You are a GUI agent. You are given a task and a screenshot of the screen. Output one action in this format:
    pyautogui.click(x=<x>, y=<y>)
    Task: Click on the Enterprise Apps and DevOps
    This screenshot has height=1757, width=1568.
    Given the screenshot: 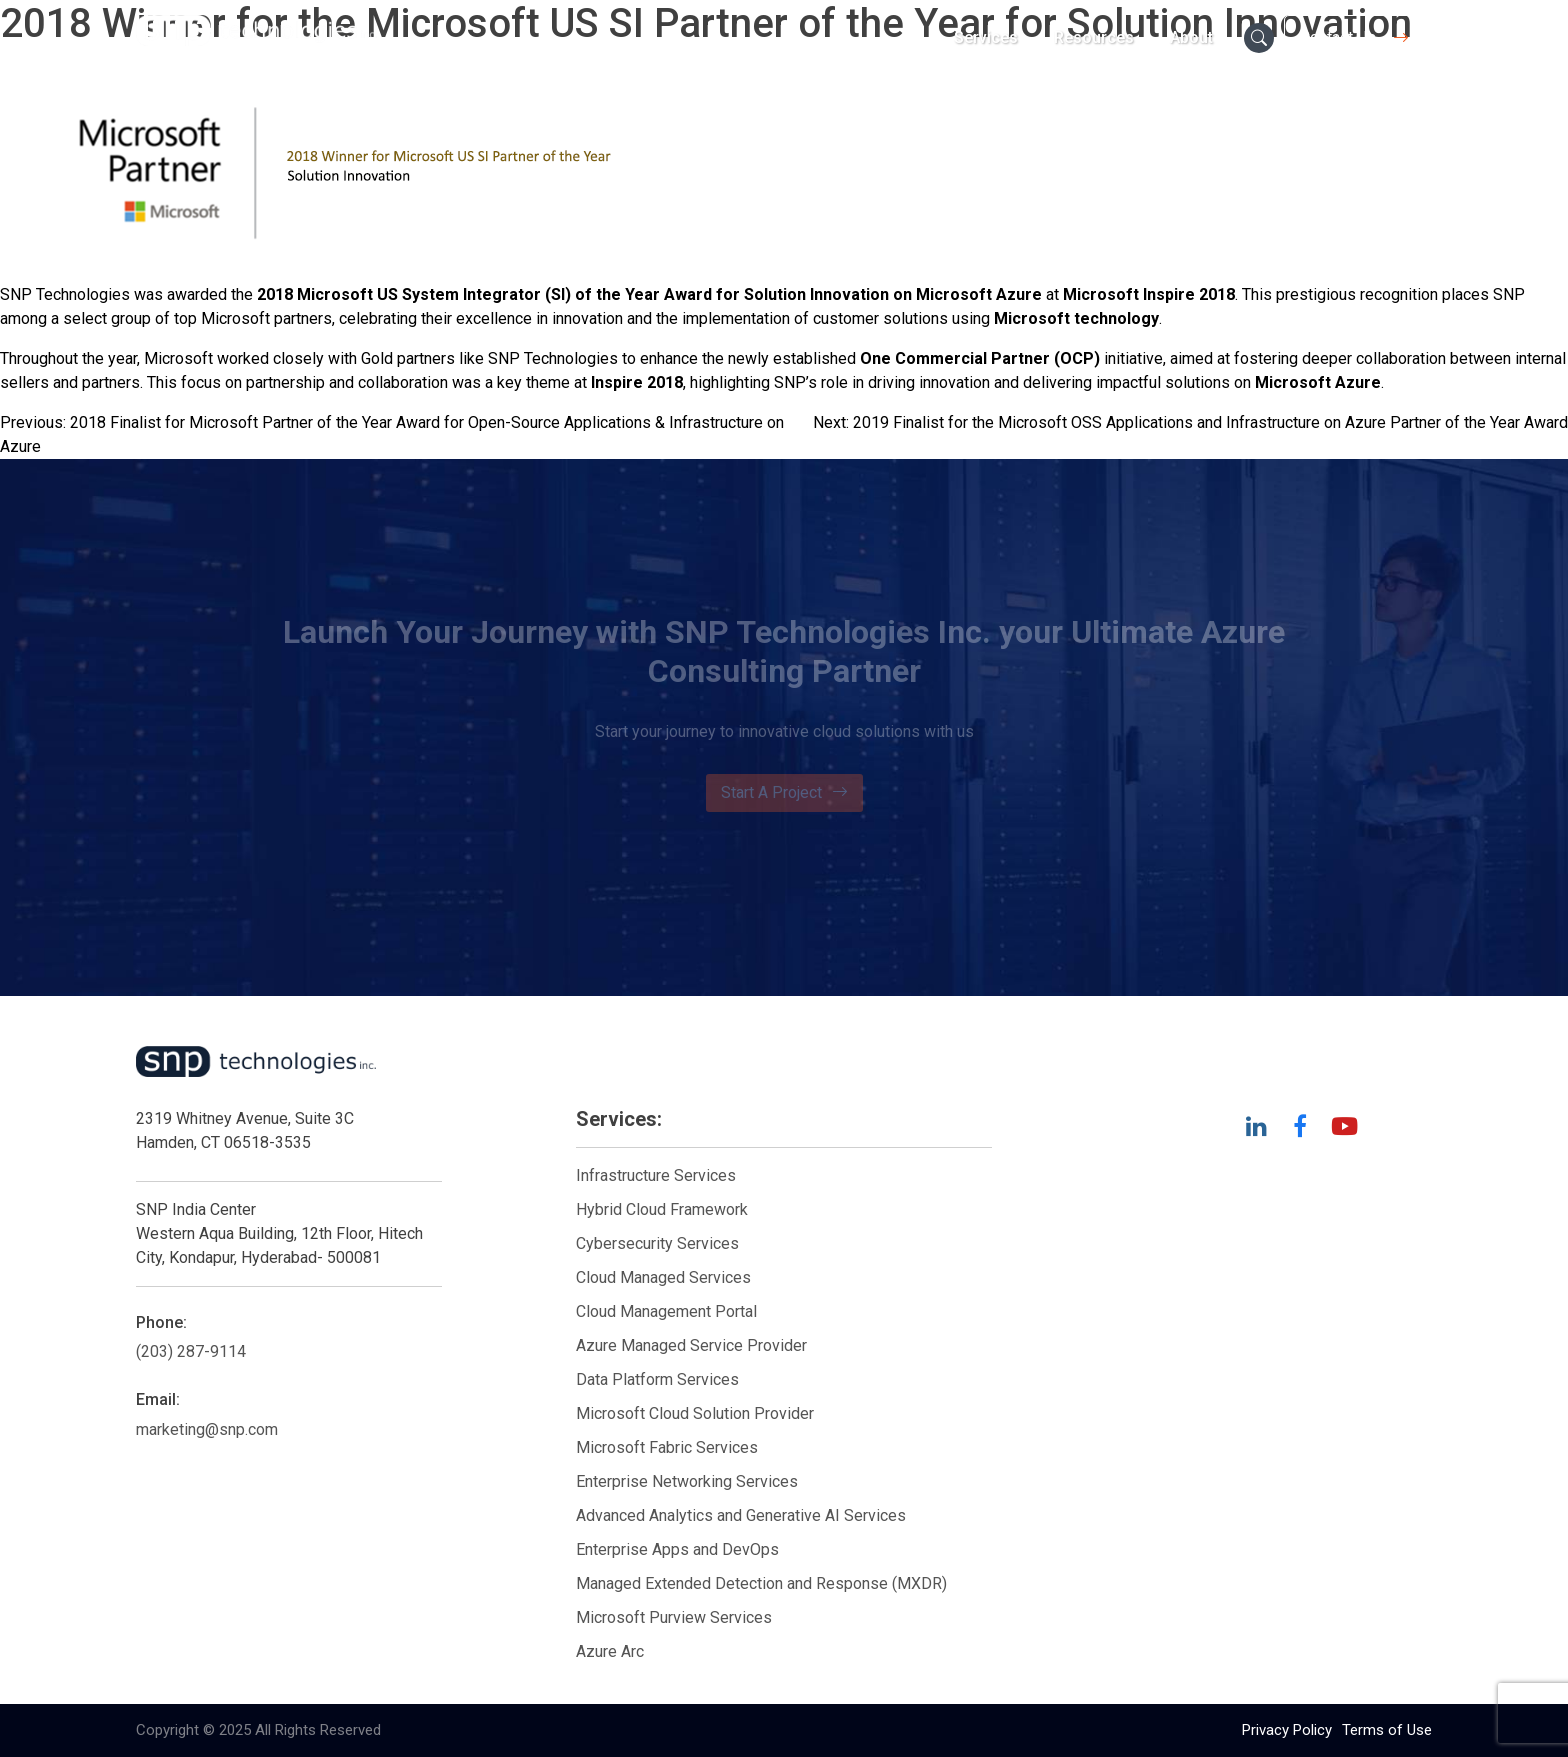 What is the action you would take?
    pyautogui.click(x=677, y=1549)
    